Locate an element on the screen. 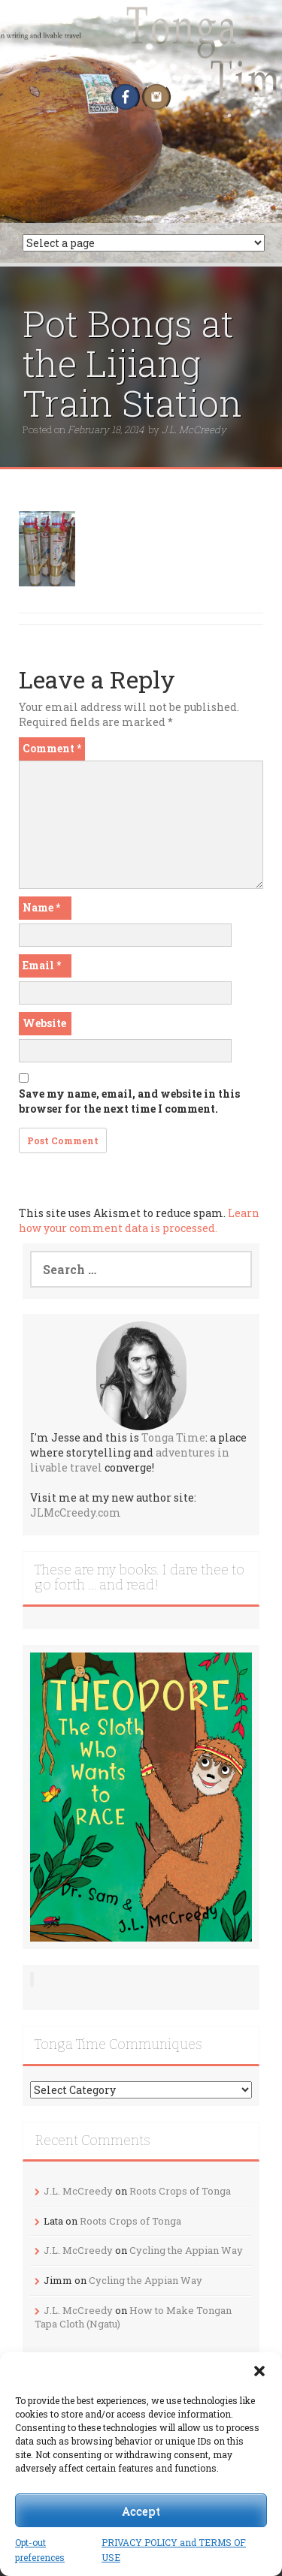  Save my name, email, and website in this browser for the next time I comment. is located at coordinates (129, 1101).